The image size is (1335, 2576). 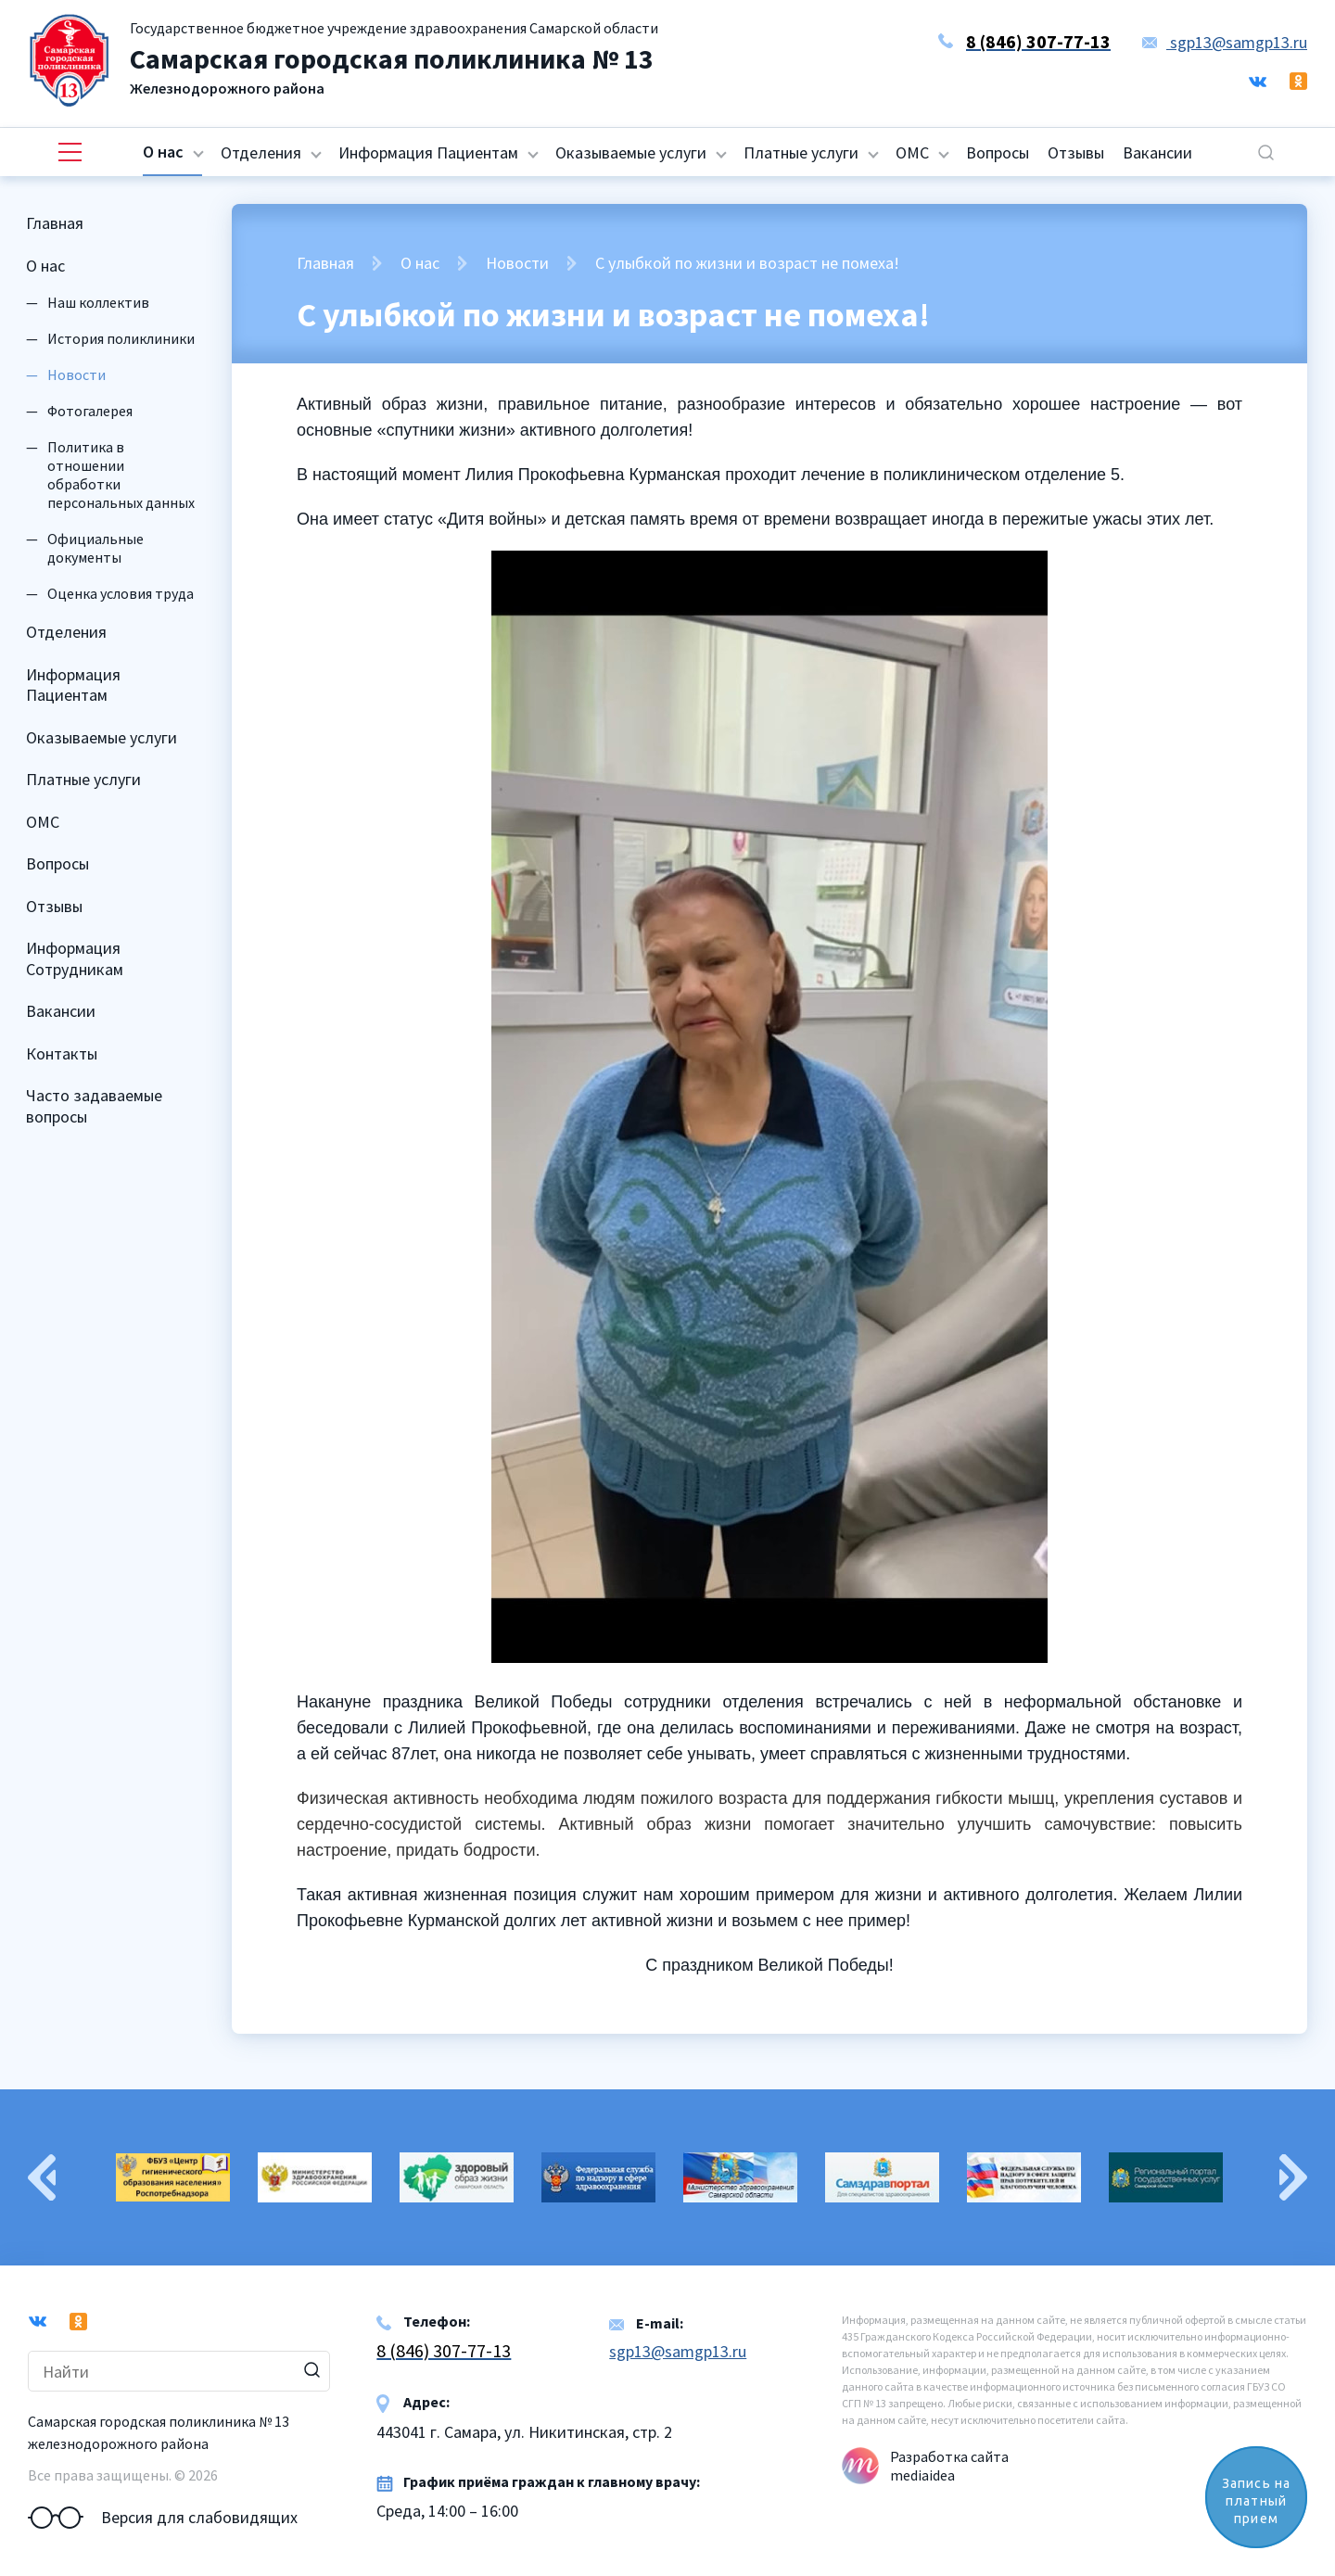 What do you see at coordinates (261, 152) in the screenshot?
I see `Отделения` at bounding box center [261, 152].